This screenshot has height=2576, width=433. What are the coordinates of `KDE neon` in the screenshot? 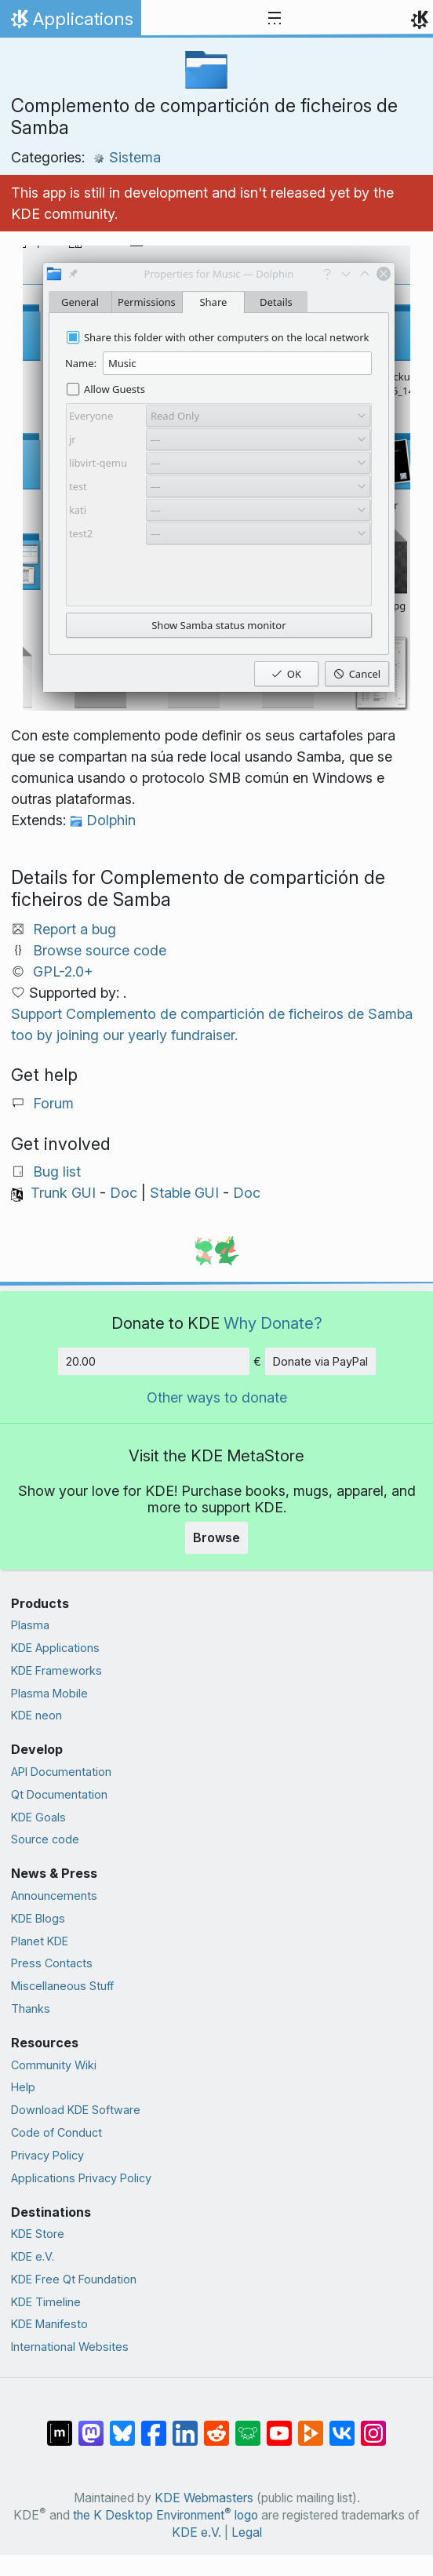 It's located at (36, 1715).